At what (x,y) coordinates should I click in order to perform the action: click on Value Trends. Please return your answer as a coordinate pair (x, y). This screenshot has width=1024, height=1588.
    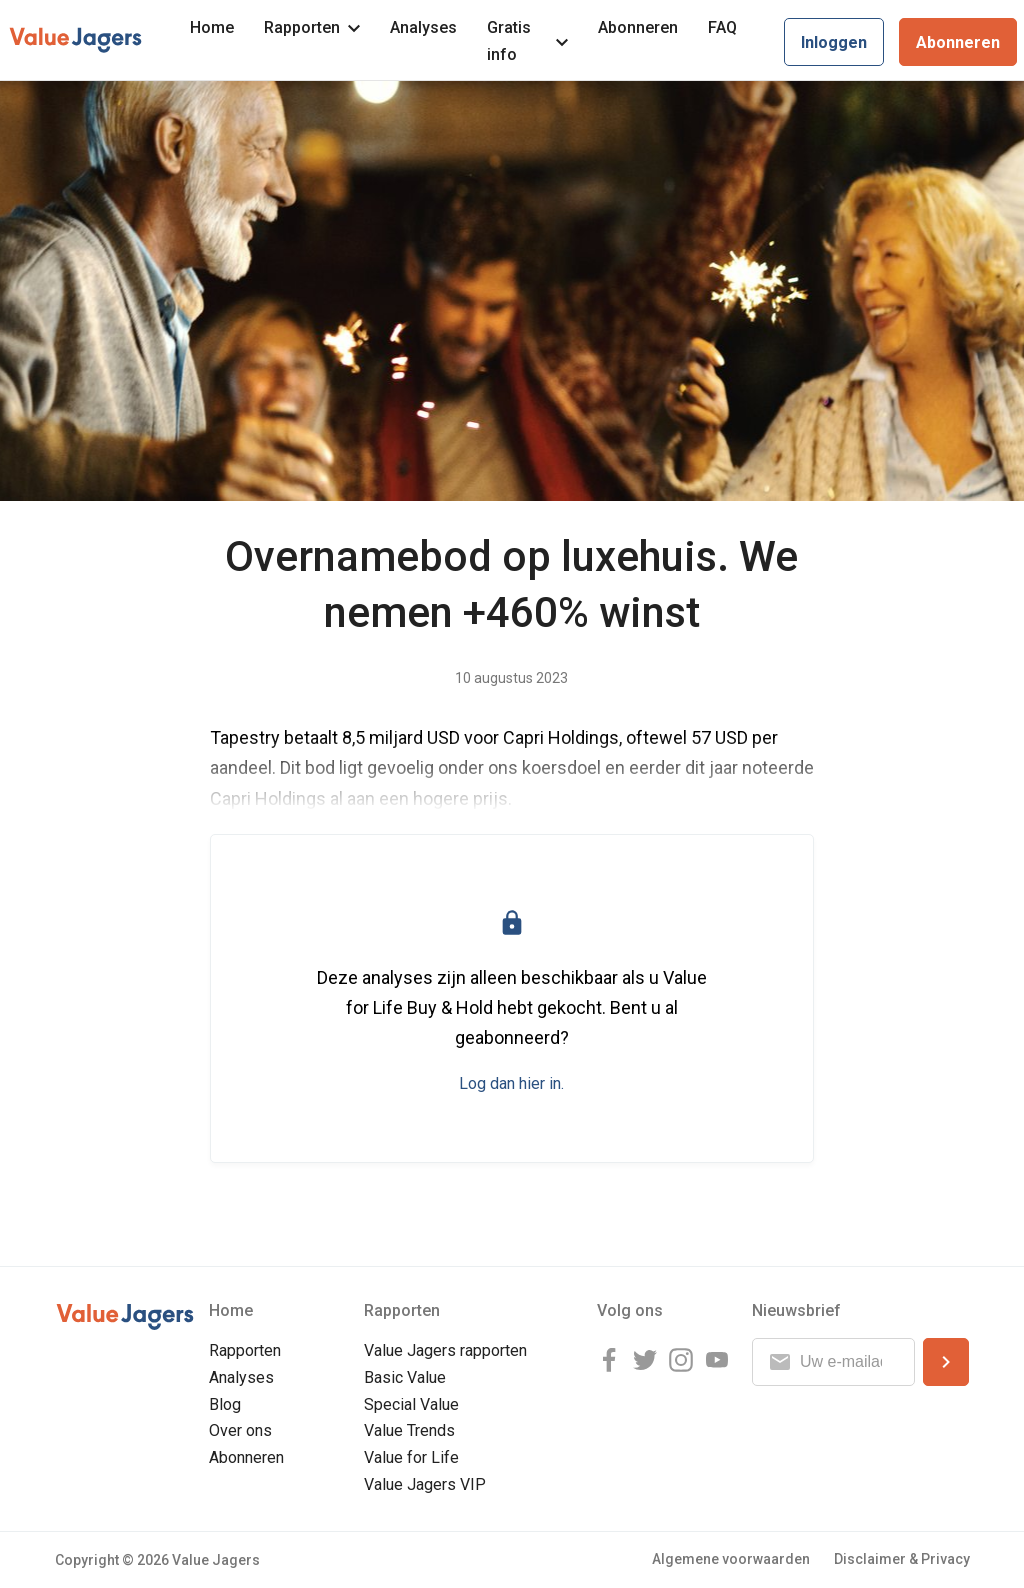
    Looking at the image, I should click on (409, 1430).